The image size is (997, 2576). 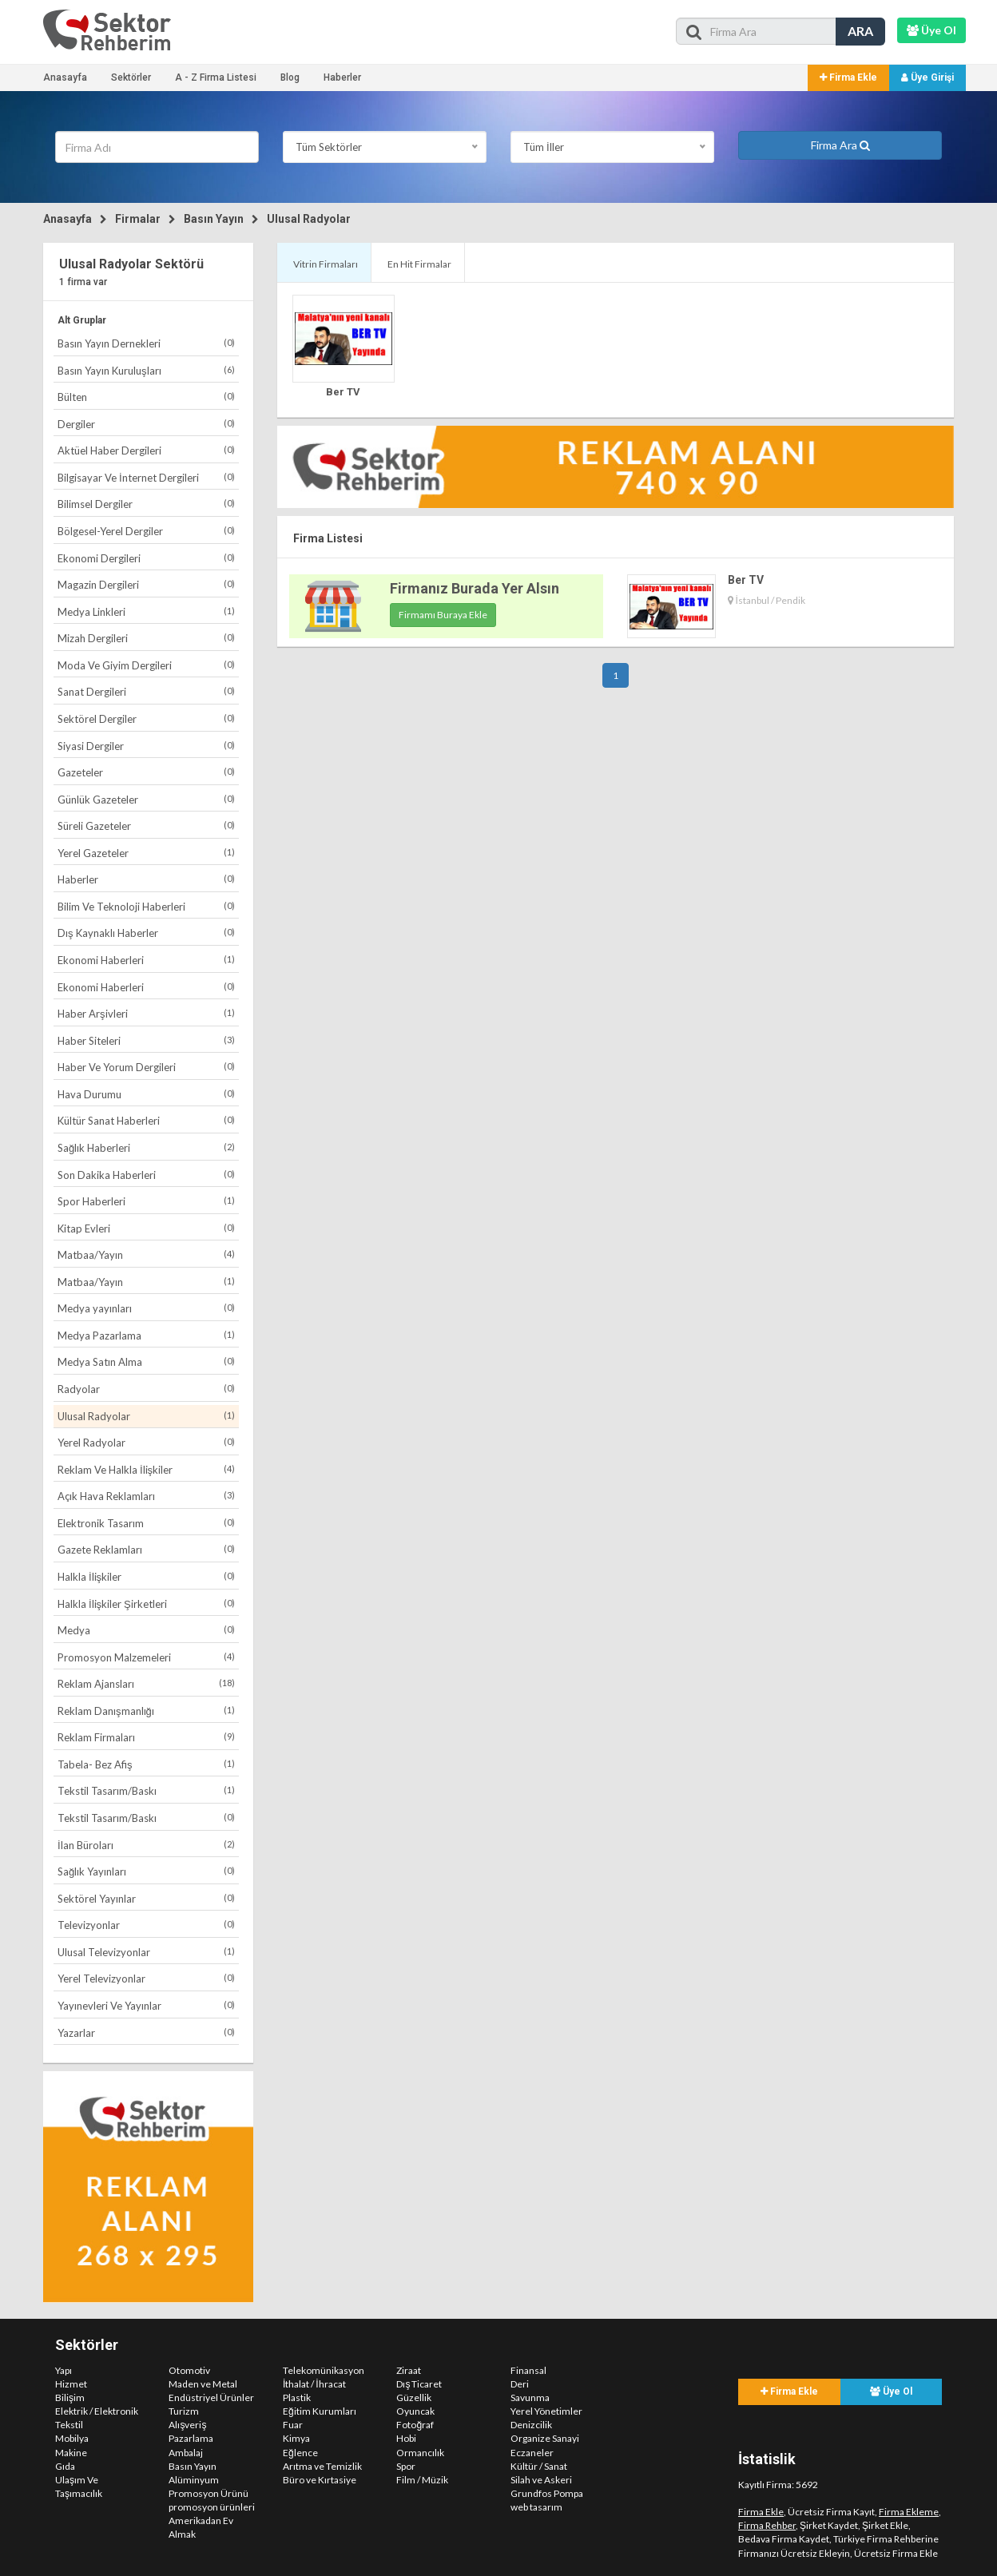 What do you see at coordinates (71, 2453) in the screenshot?
I see `Makine` at bounding box center [71, 2453].